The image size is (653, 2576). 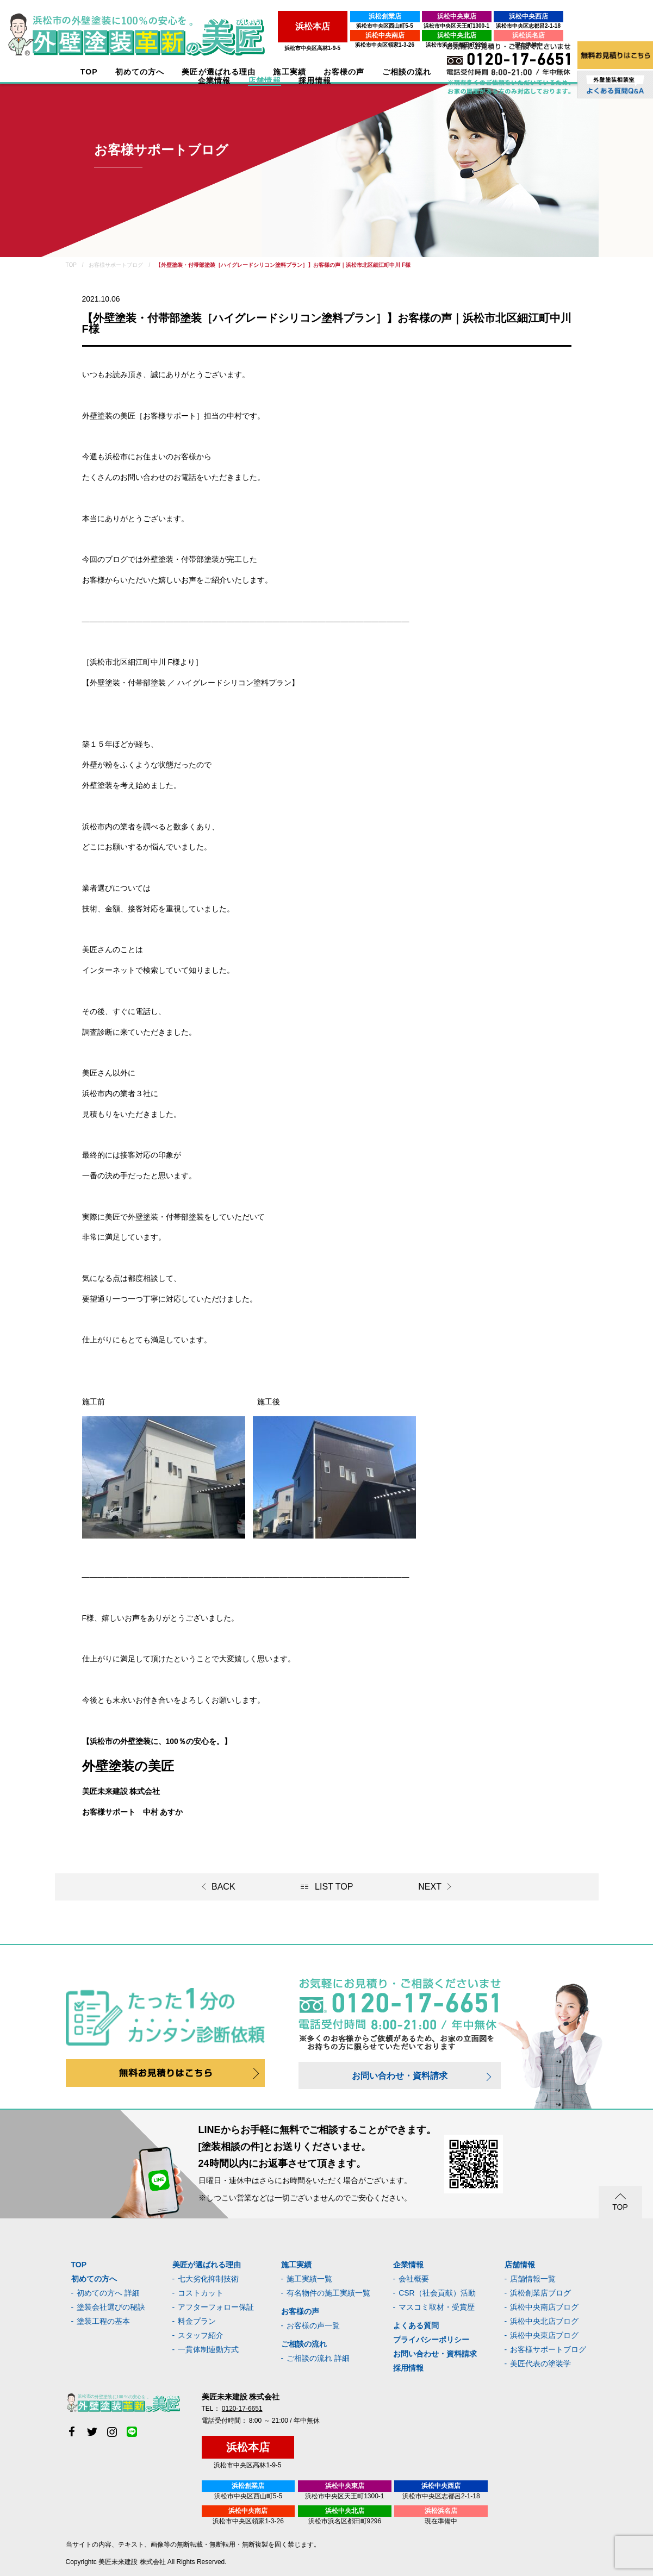 I want to click on 浜松中央北店, so click(x=327, y=35).